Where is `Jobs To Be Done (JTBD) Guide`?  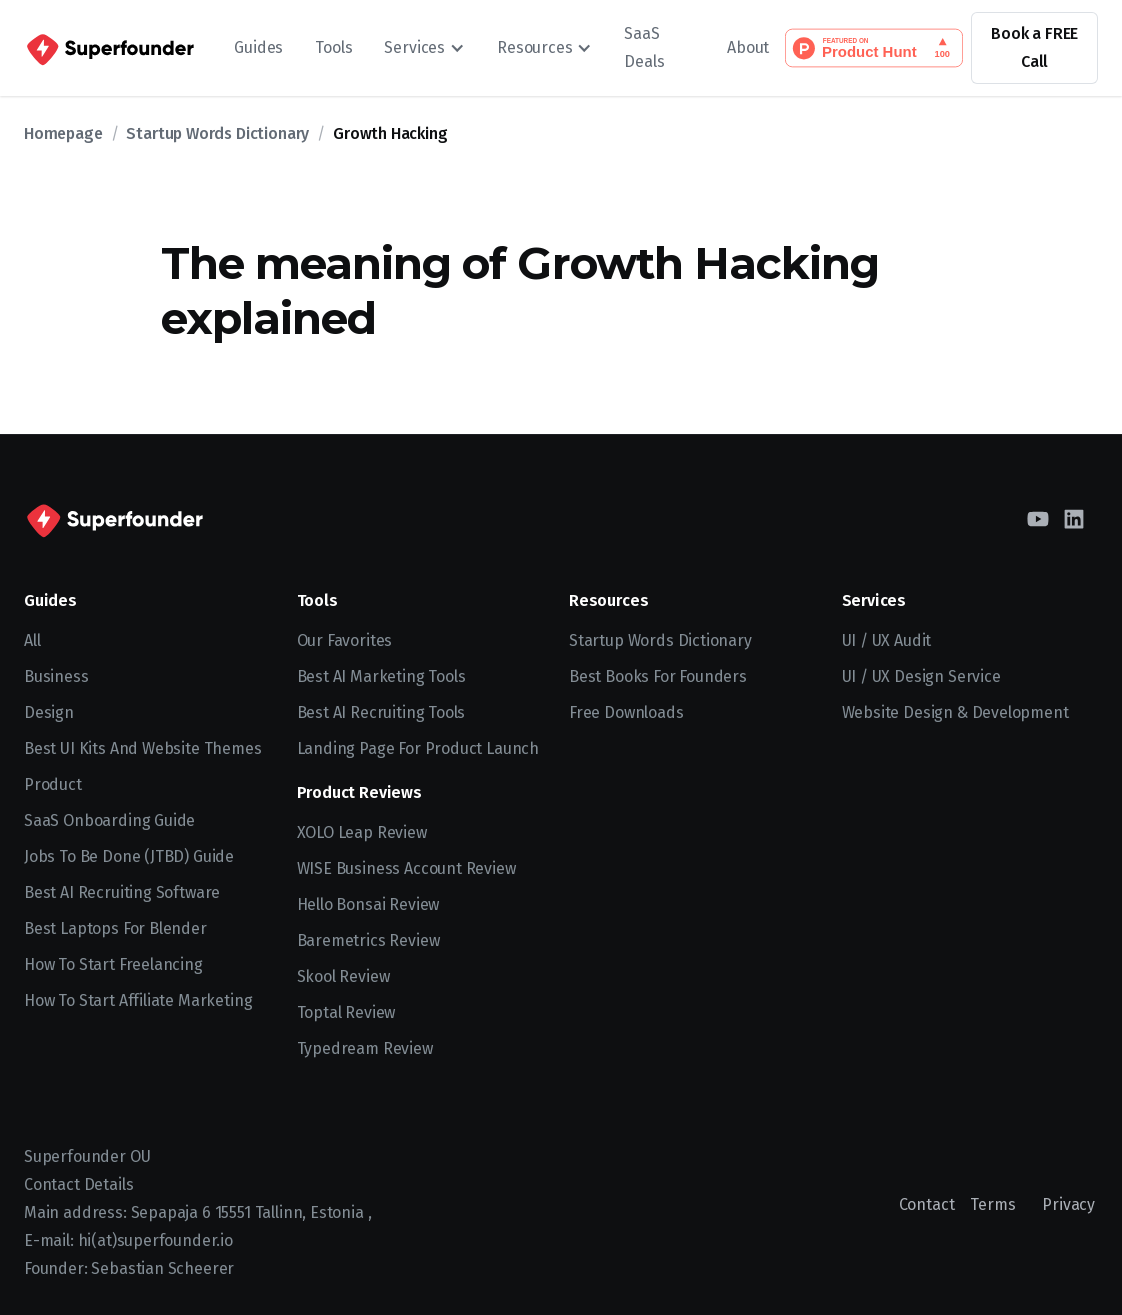 Jobs To Be Done (JTBD) Guide is located at coordinates (129, 856).